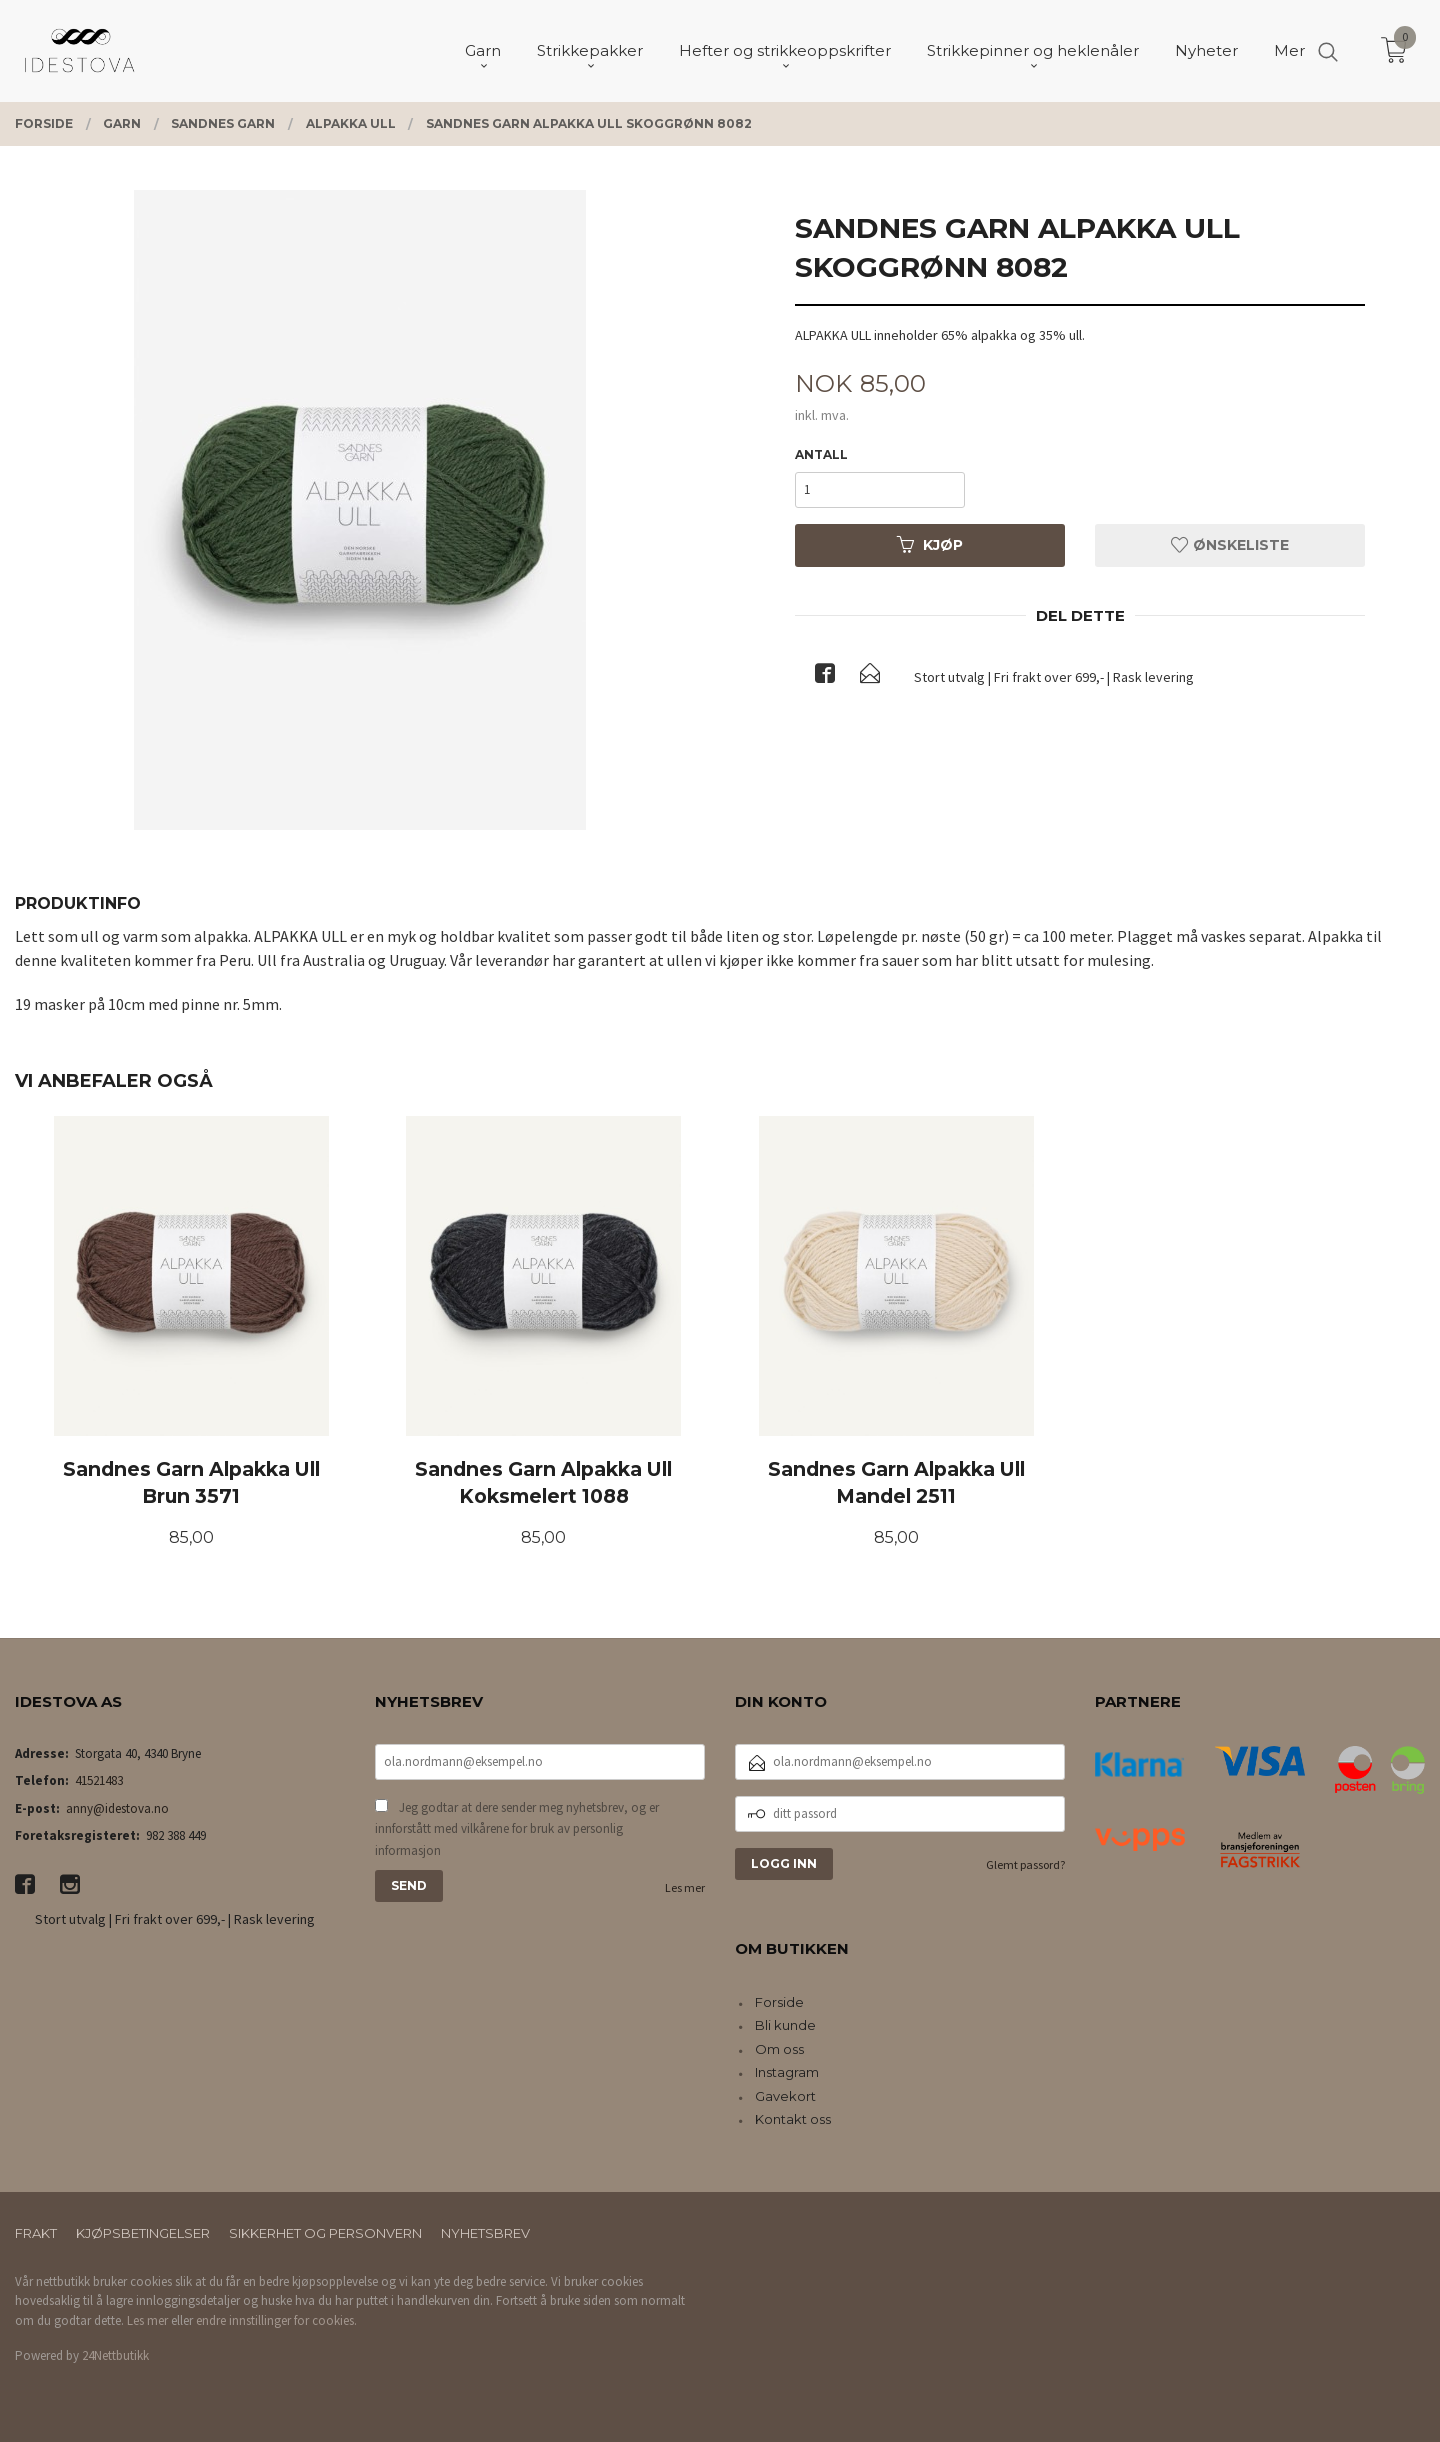 This screenshot has height=2442, width=1440. Describe the element at coordinates (1025, 1864) in the screenshot. I see `Glemt passord?` at that location.